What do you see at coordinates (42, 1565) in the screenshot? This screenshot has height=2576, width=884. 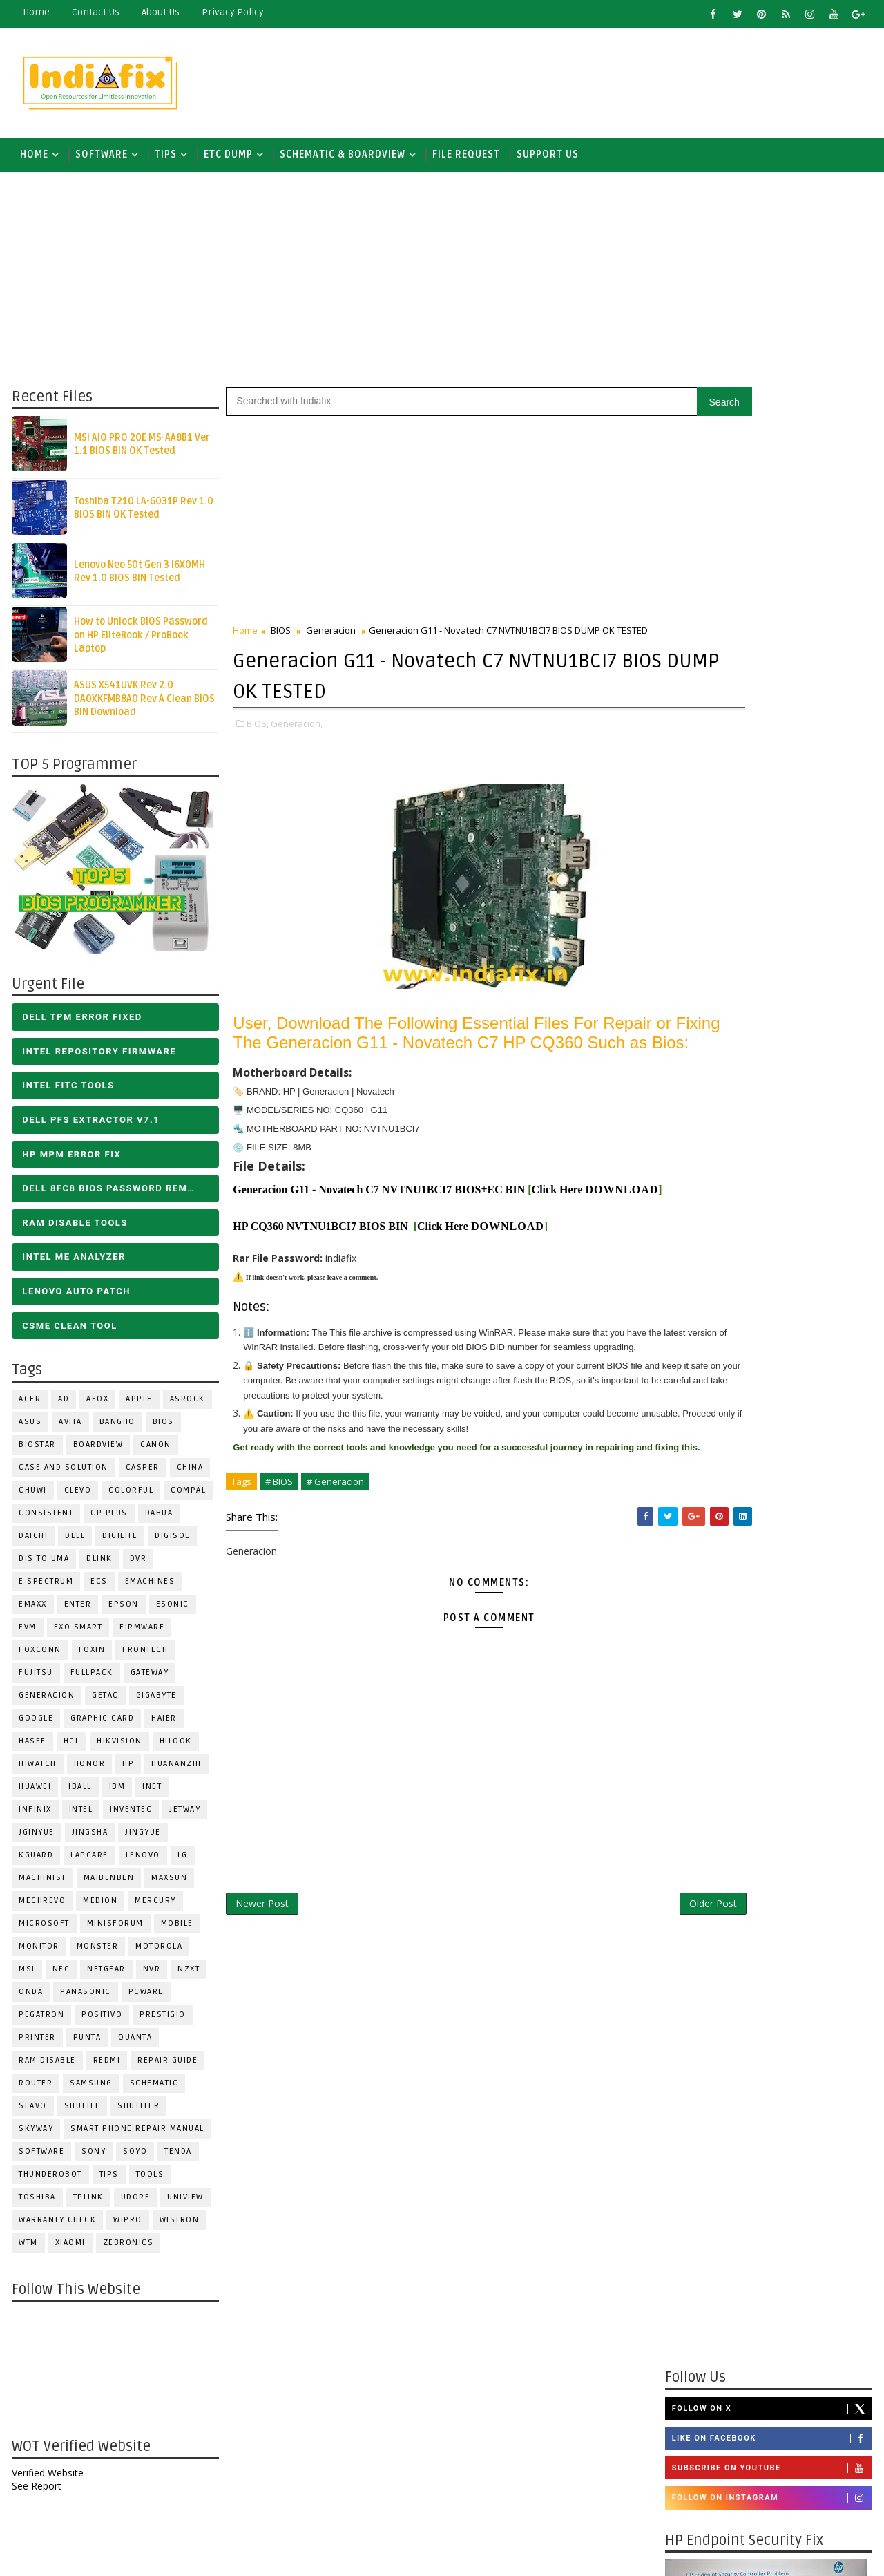 I see `DIS TO UMA` at bounding box center [42, 1565].